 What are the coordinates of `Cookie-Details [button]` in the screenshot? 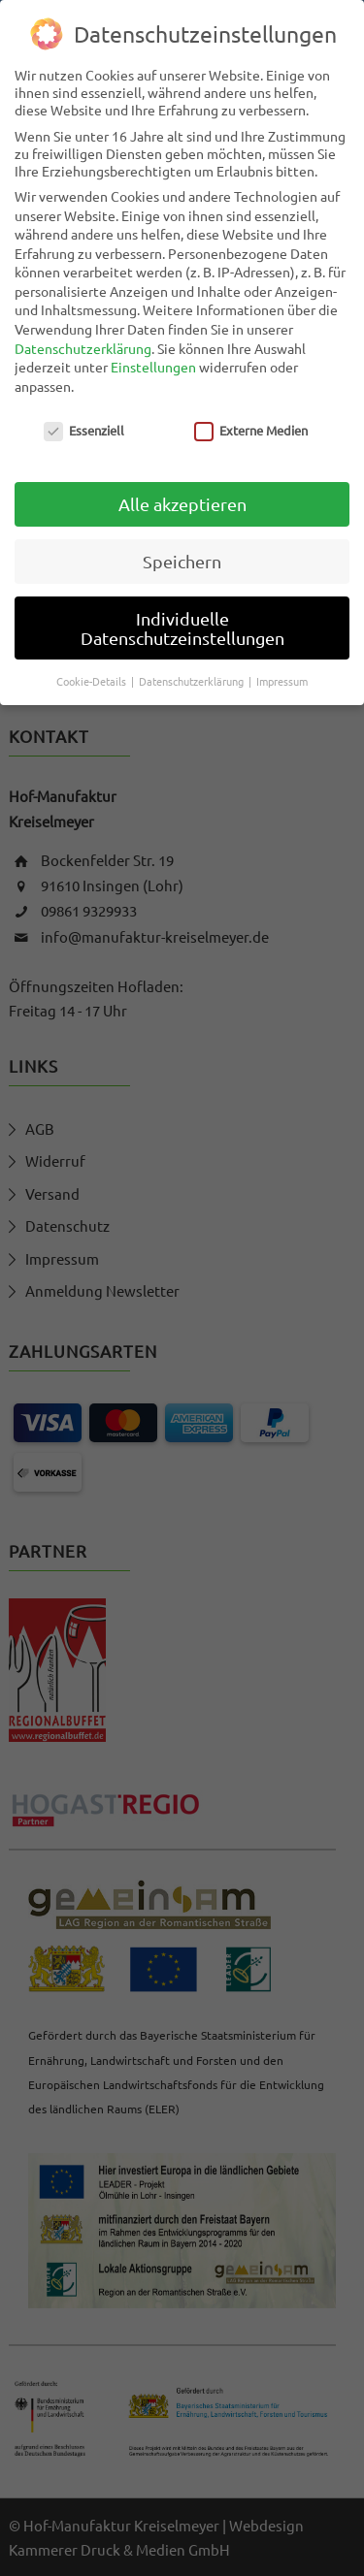 It's located at (92, 679).